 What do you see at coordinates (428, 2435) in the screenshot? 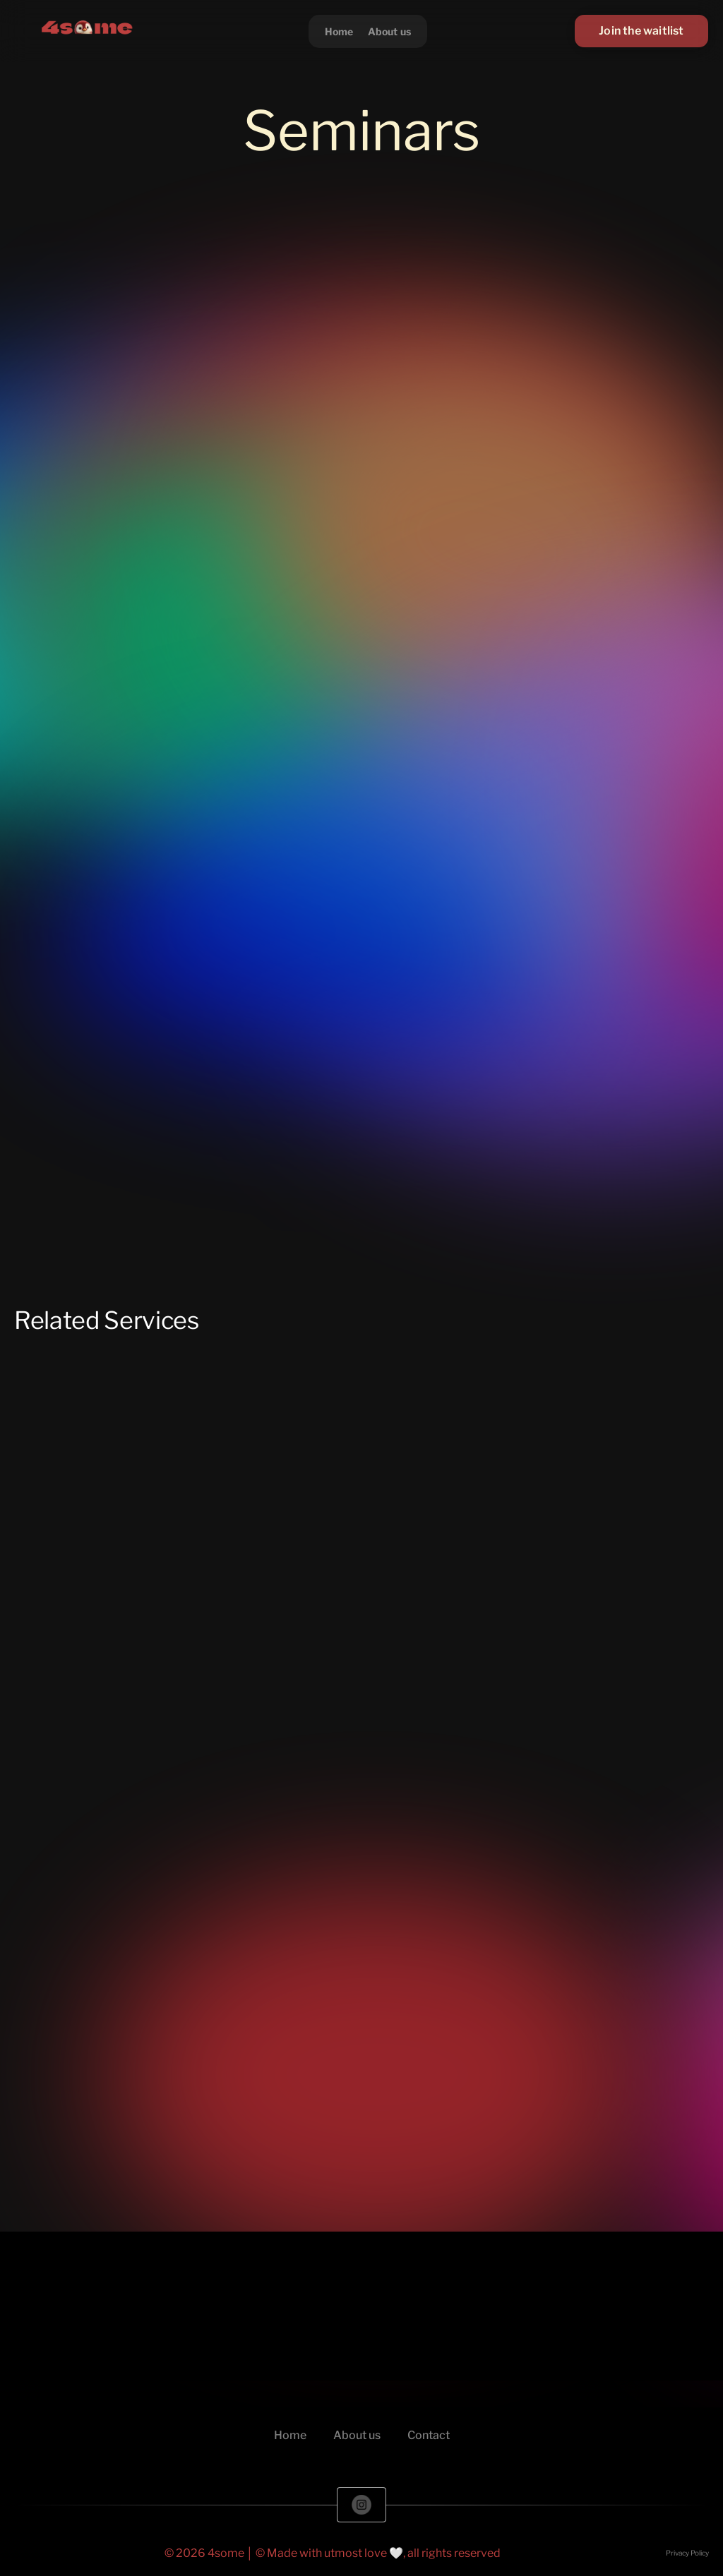
I see `Contact` at bounding box center [428, 2435].